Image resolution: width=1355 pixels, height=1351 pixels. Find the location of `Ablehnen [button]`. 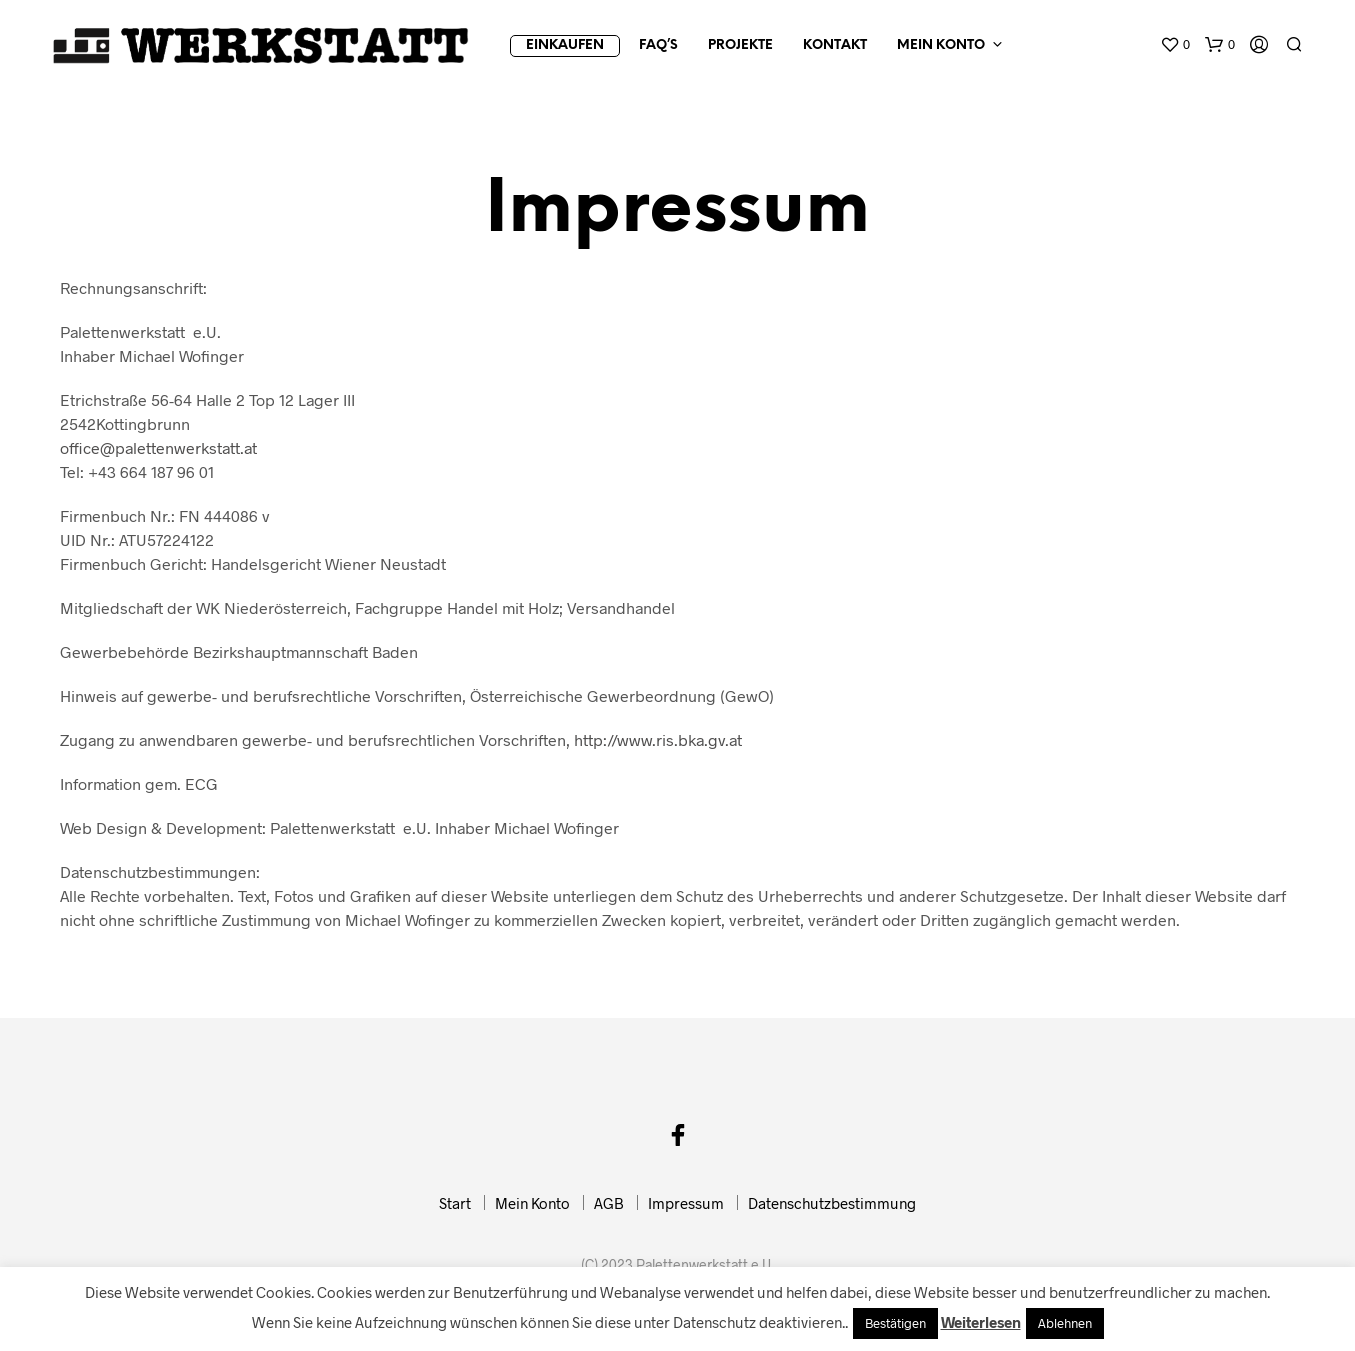

Ablehnen [button] is located at coordinates (1065, 1323).